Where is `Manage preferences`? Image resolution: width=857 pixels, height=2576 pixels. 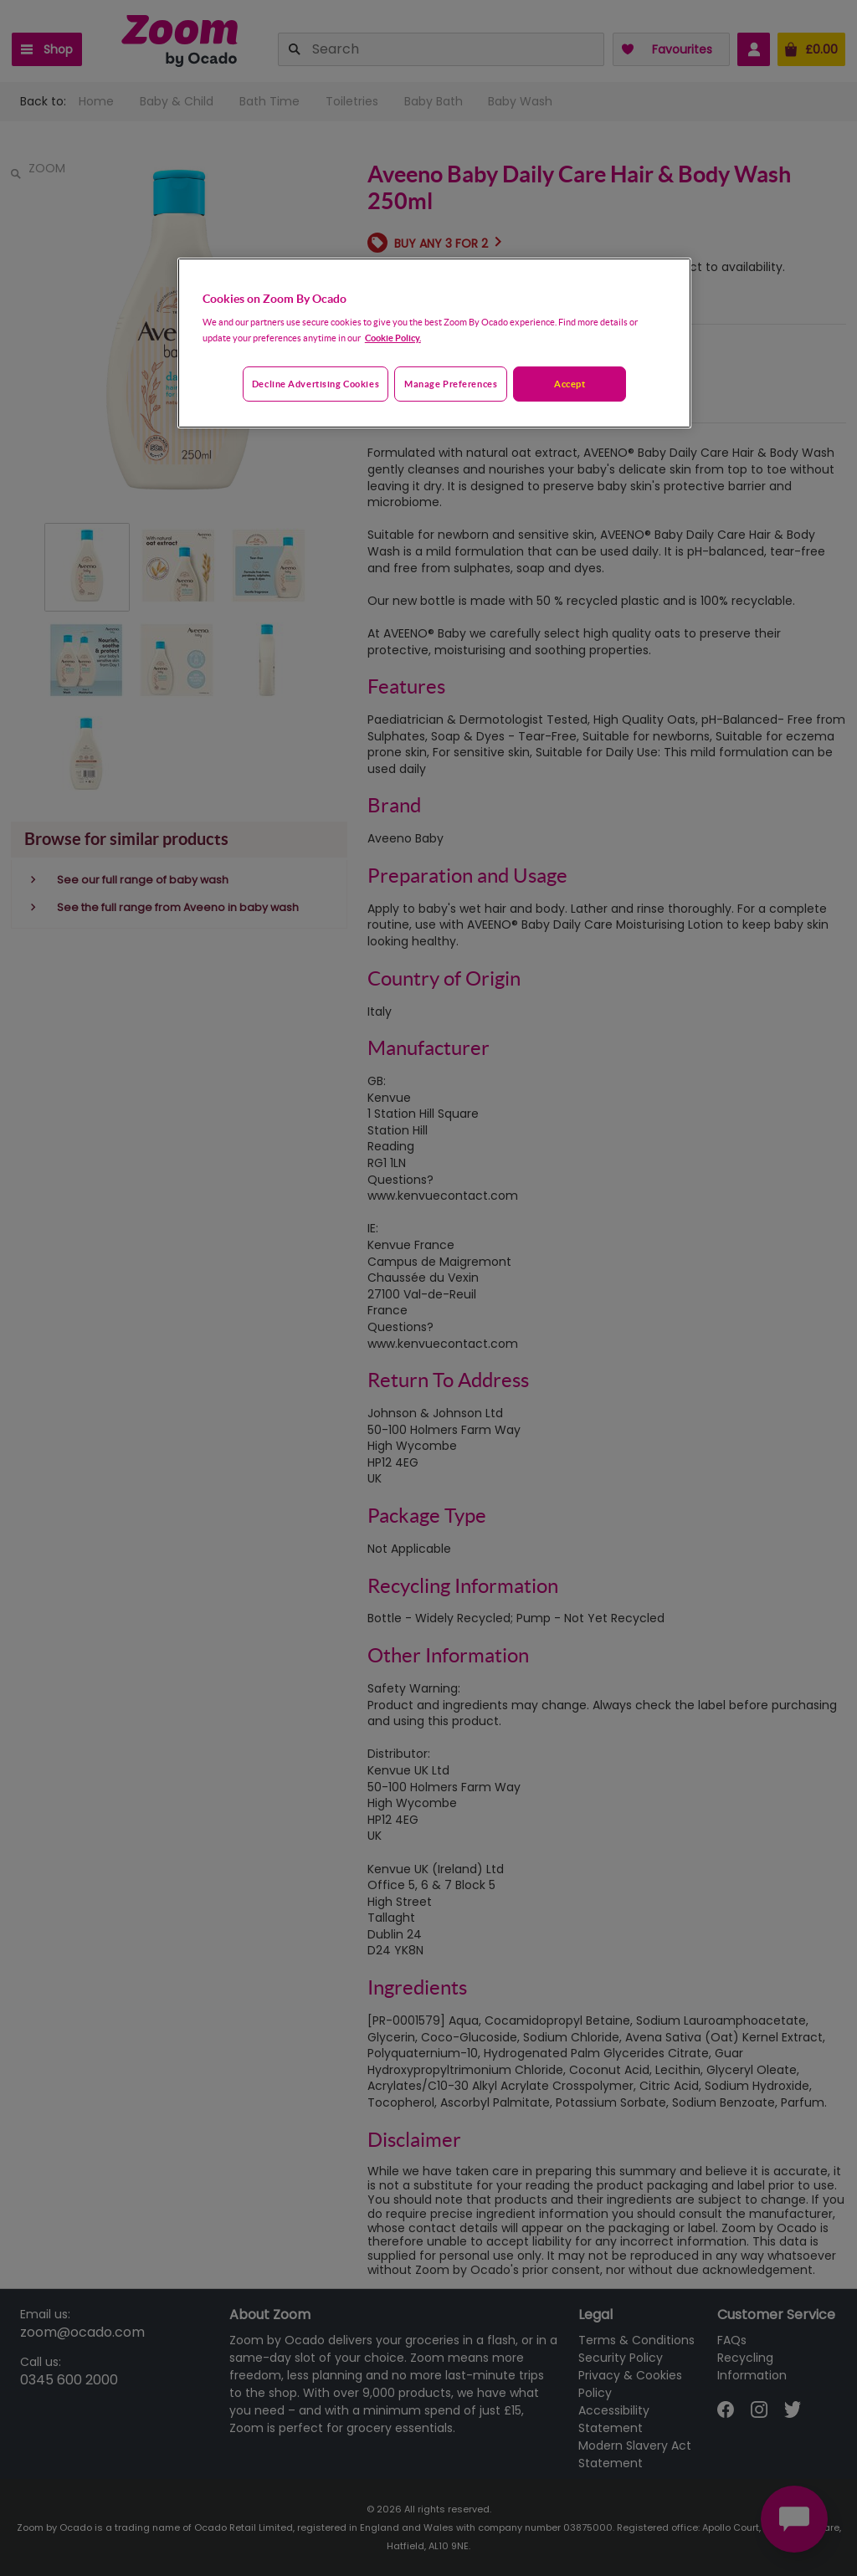 Manage preferences is located at coordinates (450, 383).